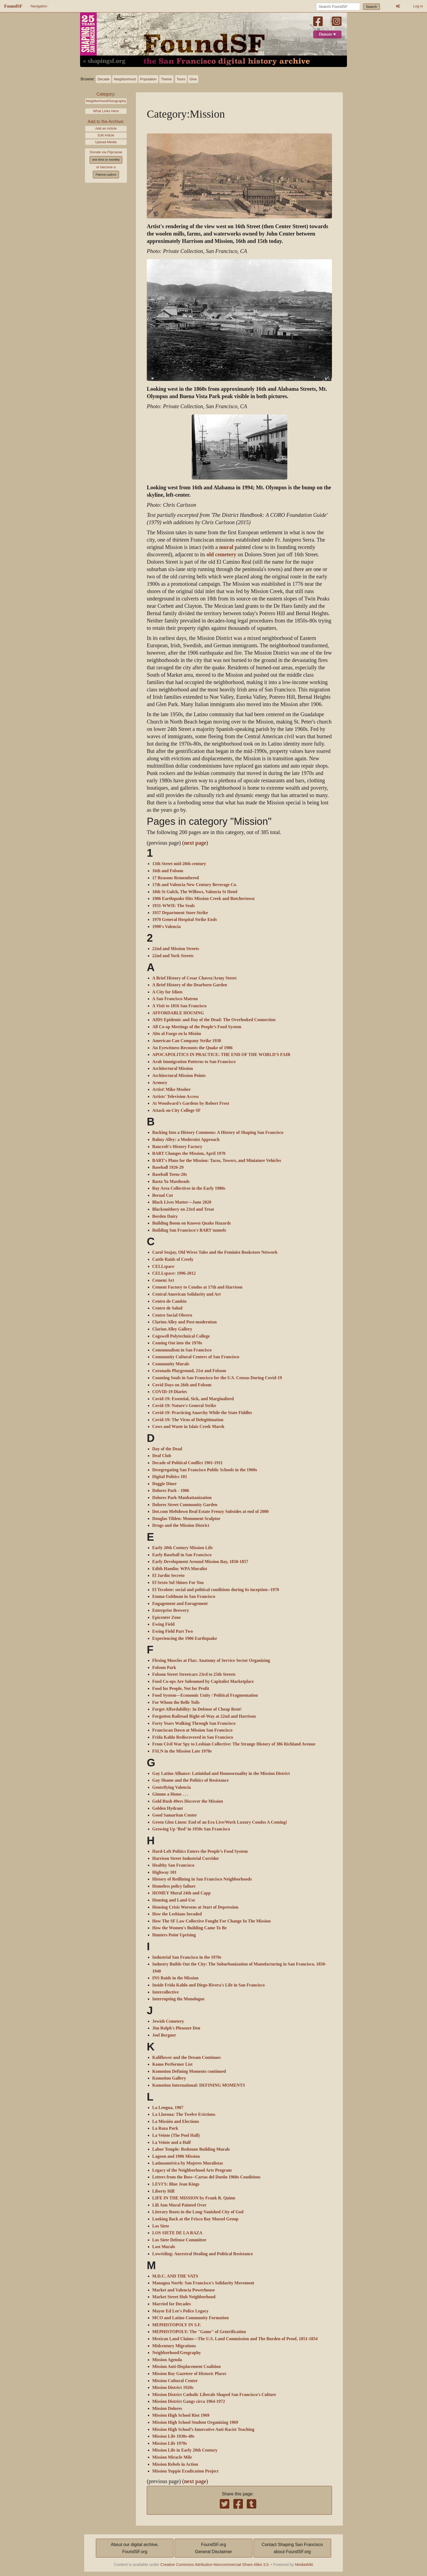  What do you see at coordinates (196, 1026) in the screenshot?
I see `All Co-op Meetings of the People’s Food System` at bounding box center [196, 1026].